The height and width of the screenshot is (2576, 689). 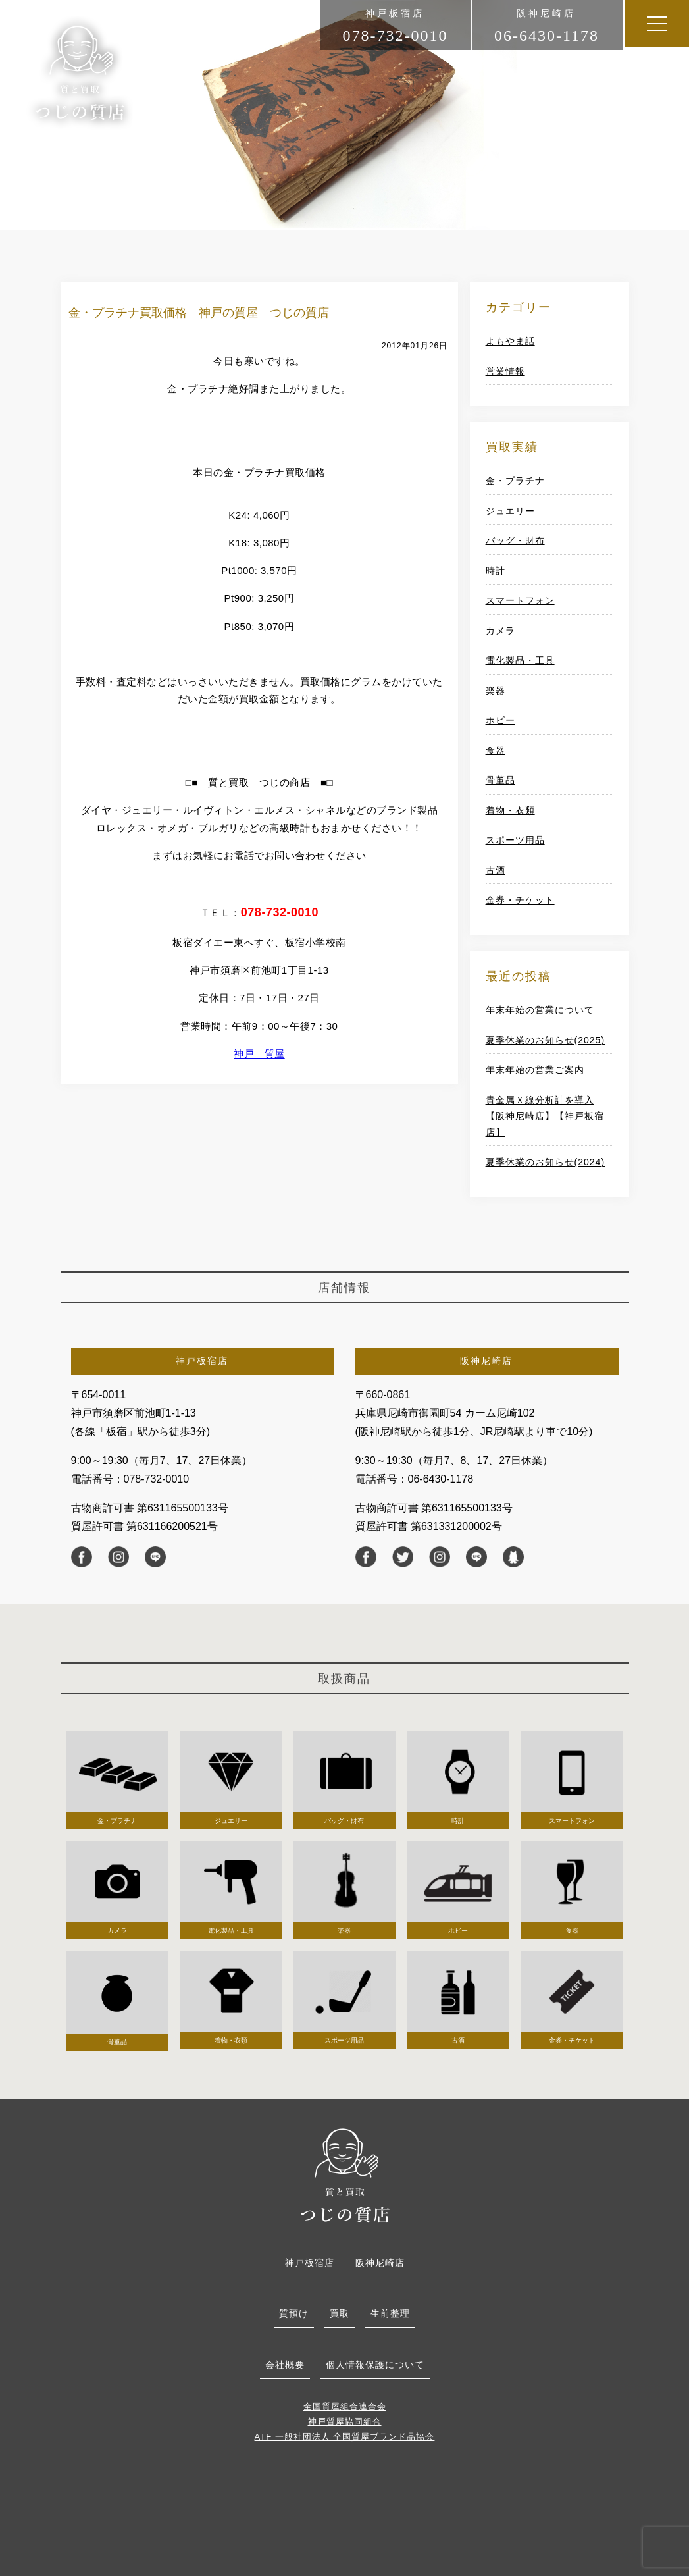 What do you see at coordinates (515, 840) in the screenshot?
I see `スポーツ用品` at bounding box center [515, 840].